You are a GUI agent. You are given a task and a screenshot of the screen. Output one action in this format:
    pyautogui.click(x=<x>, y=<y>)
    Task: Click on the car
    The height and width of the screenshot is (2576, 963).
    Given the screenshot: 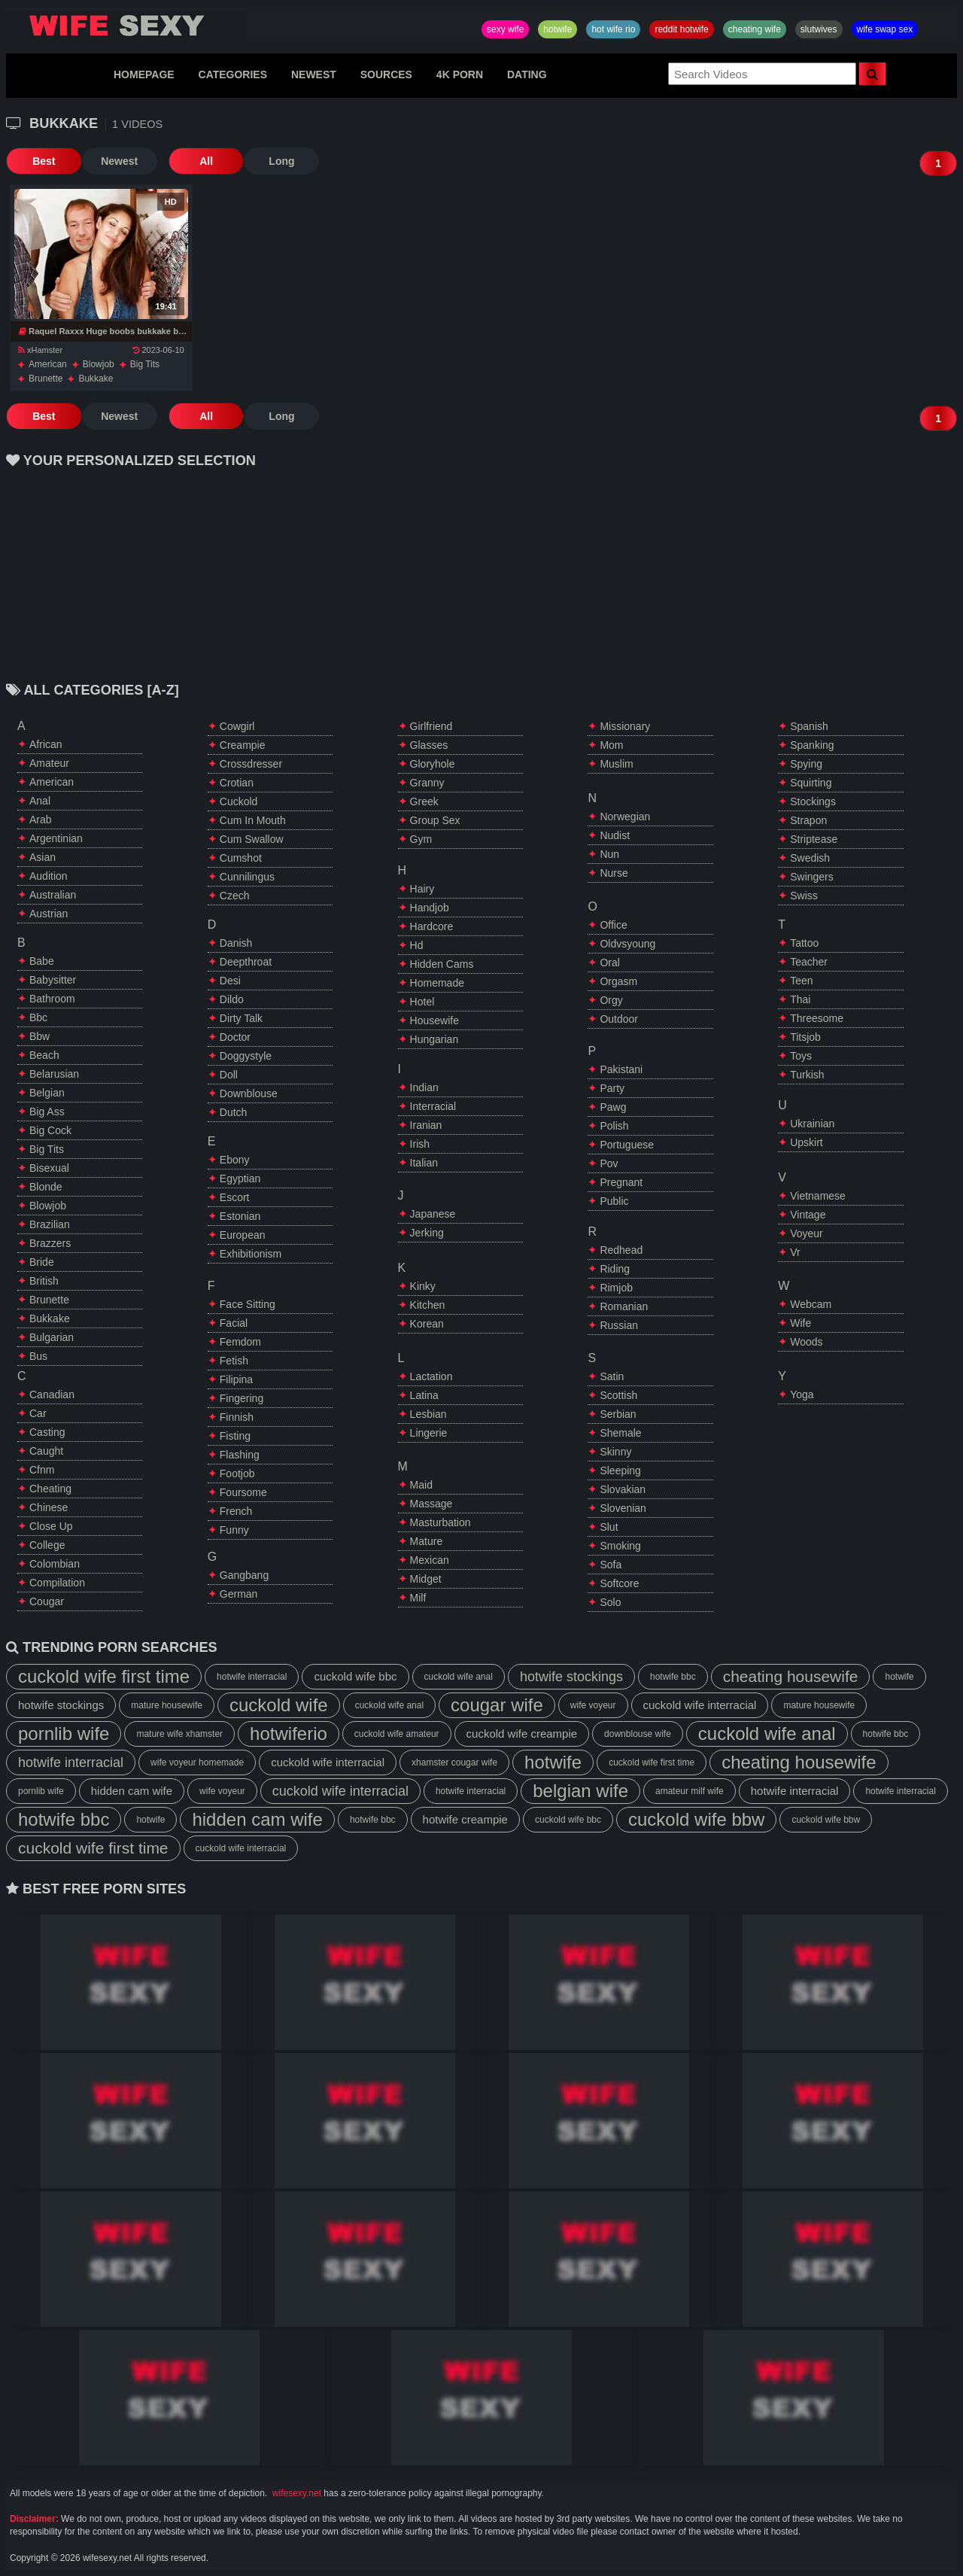 What is the action you would take?
    pyautogui.click(x=38, y=1413)
    